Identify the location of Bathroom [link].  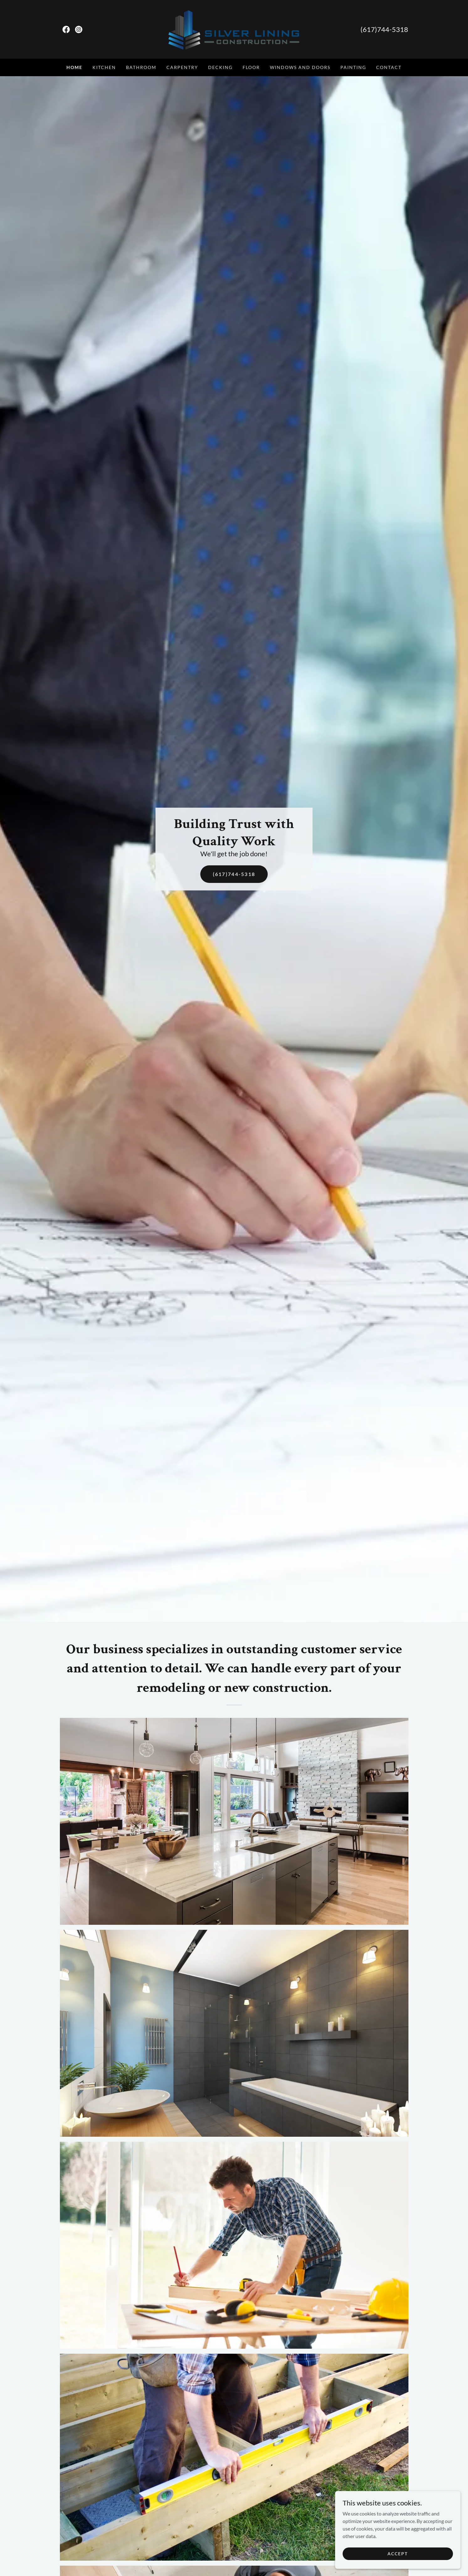
(141, 67).